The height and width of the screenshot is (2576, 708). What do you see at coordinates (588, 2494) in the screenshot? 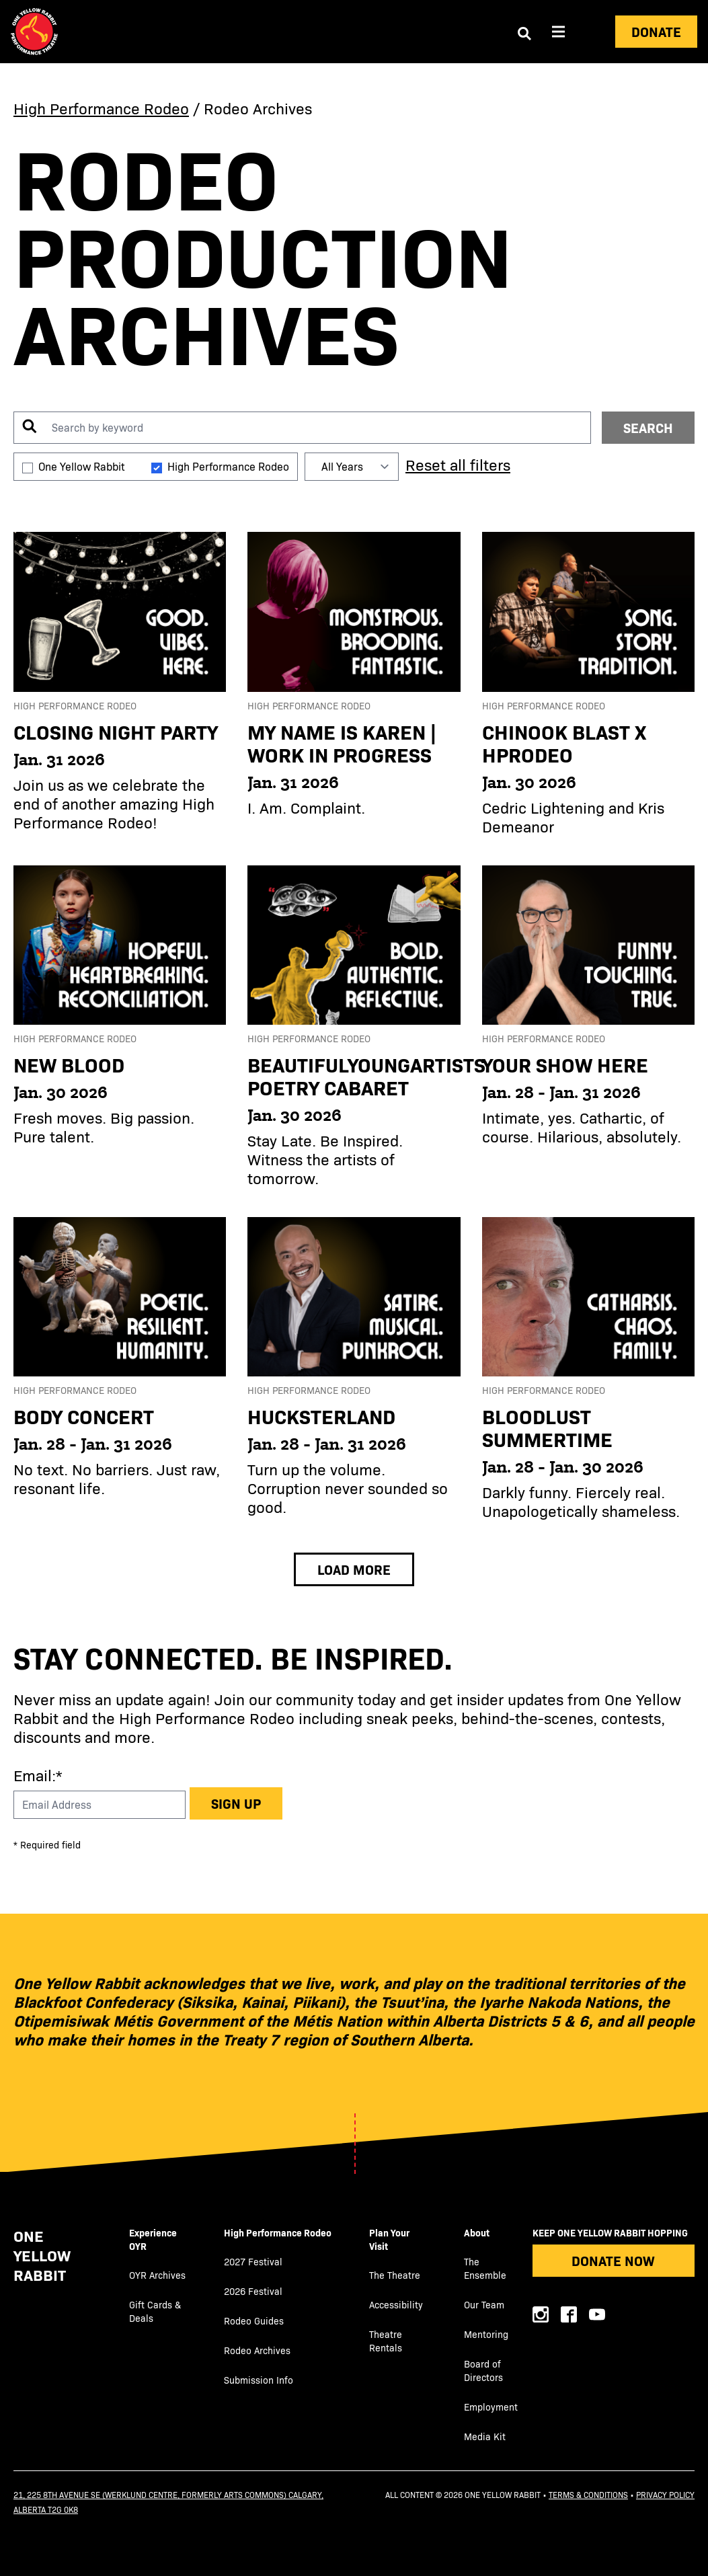
I see `Terms & Conditions` at bounding box center [588, 2494].